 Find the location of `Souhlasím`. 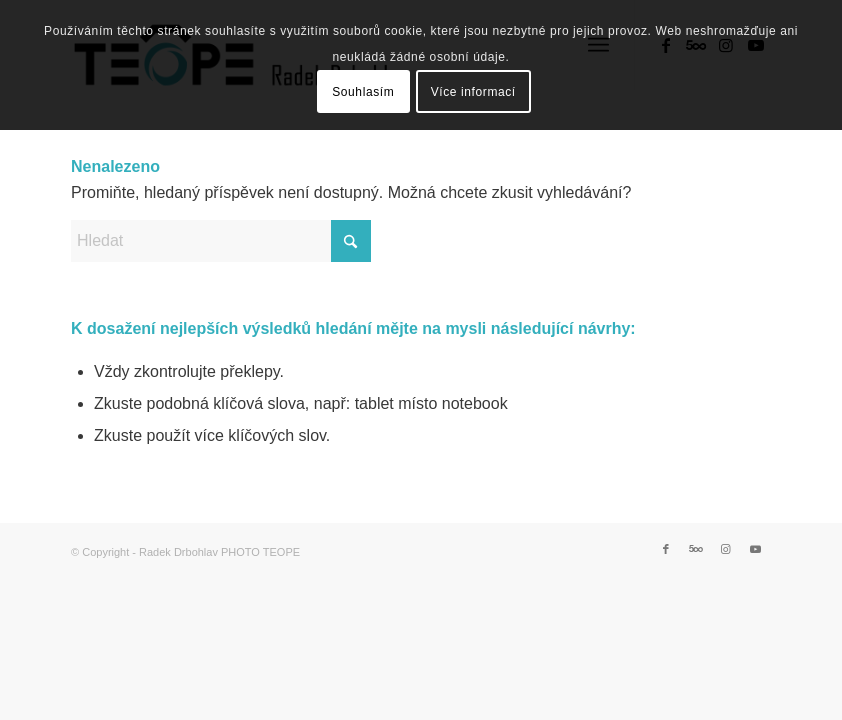

Souhlasím is located at coordinates (363, 92).